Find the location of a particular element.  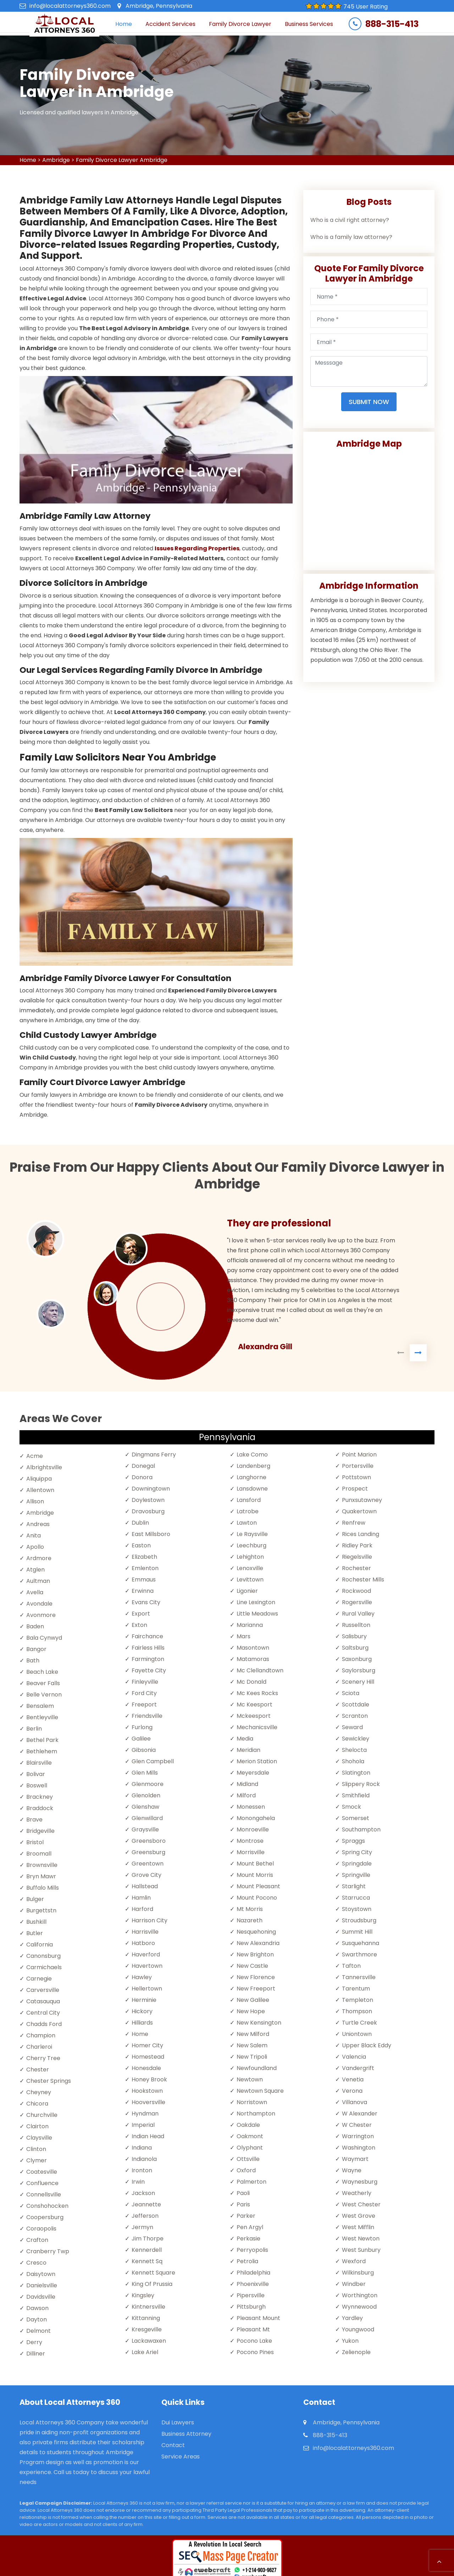

Punxsutawney is located at coordinates (362, 1500).